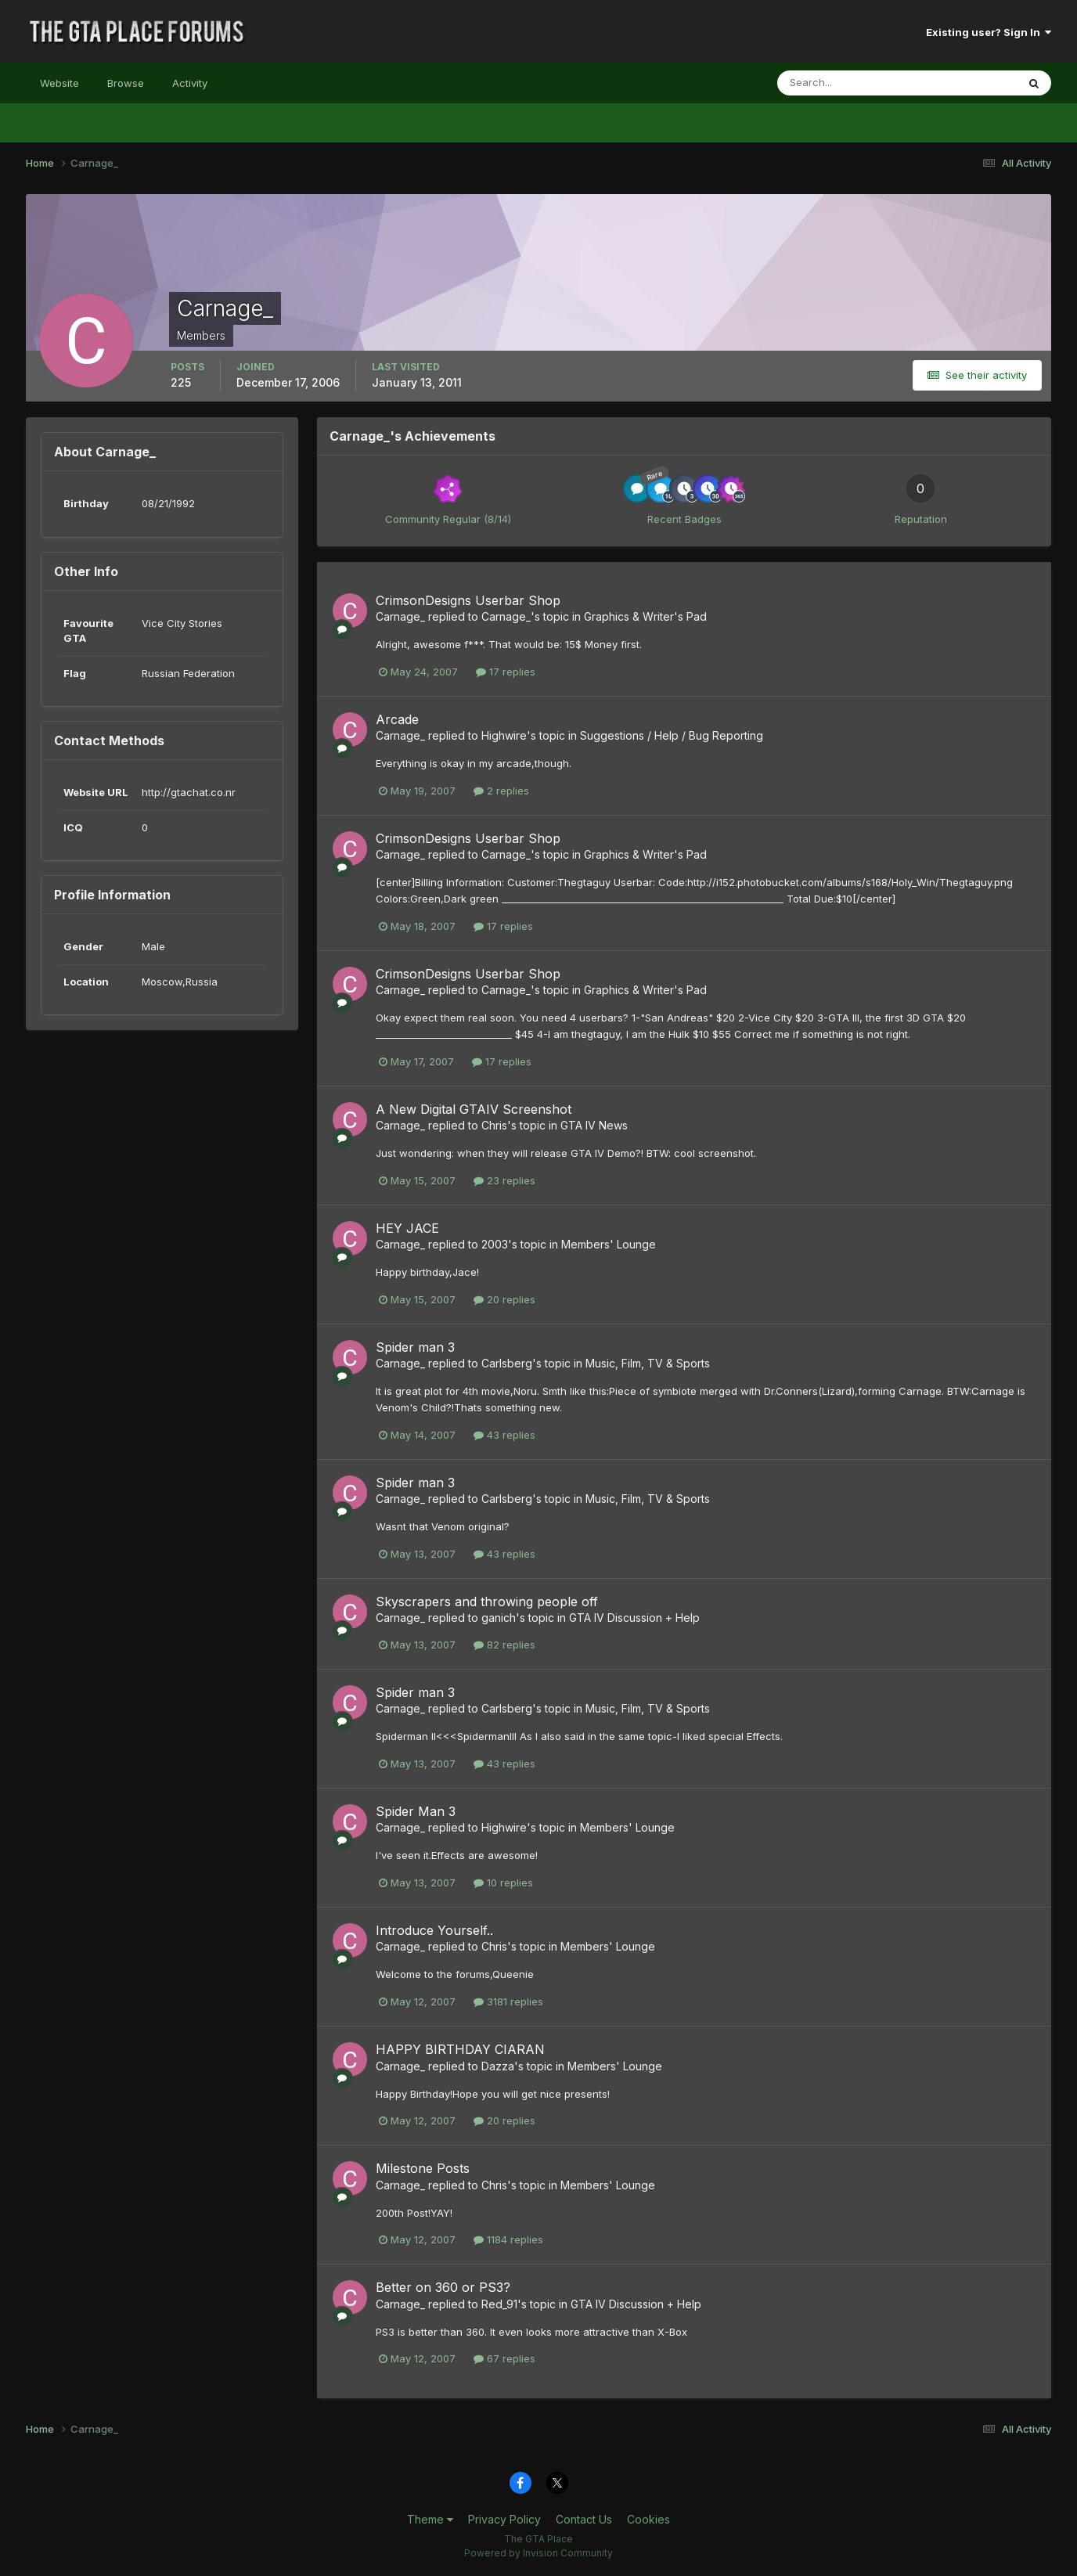  What do you see at coordinates (594, 1125) in the screenshot?
I see `GTA IV News` at bounding box center [594, 1125].